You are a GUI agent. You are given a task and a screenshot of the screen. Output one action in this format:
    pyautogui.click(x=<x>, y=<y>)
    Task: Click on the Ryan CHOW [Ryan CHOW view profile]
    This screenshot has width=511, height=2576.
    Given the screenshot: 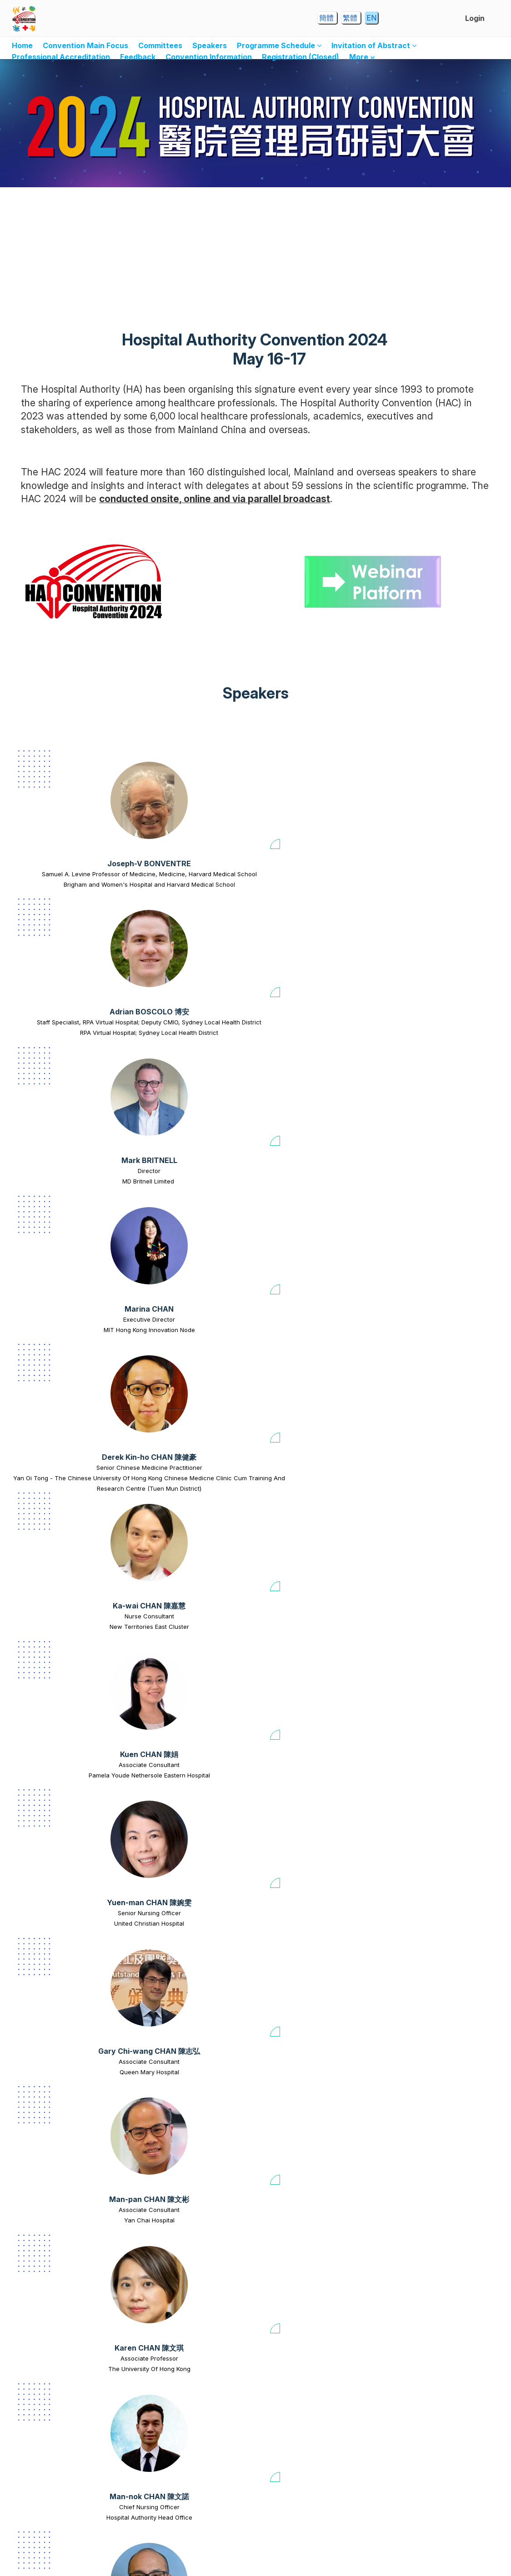 What is the action you would take?
    pyautogui.click(x=188, y=2245)
    